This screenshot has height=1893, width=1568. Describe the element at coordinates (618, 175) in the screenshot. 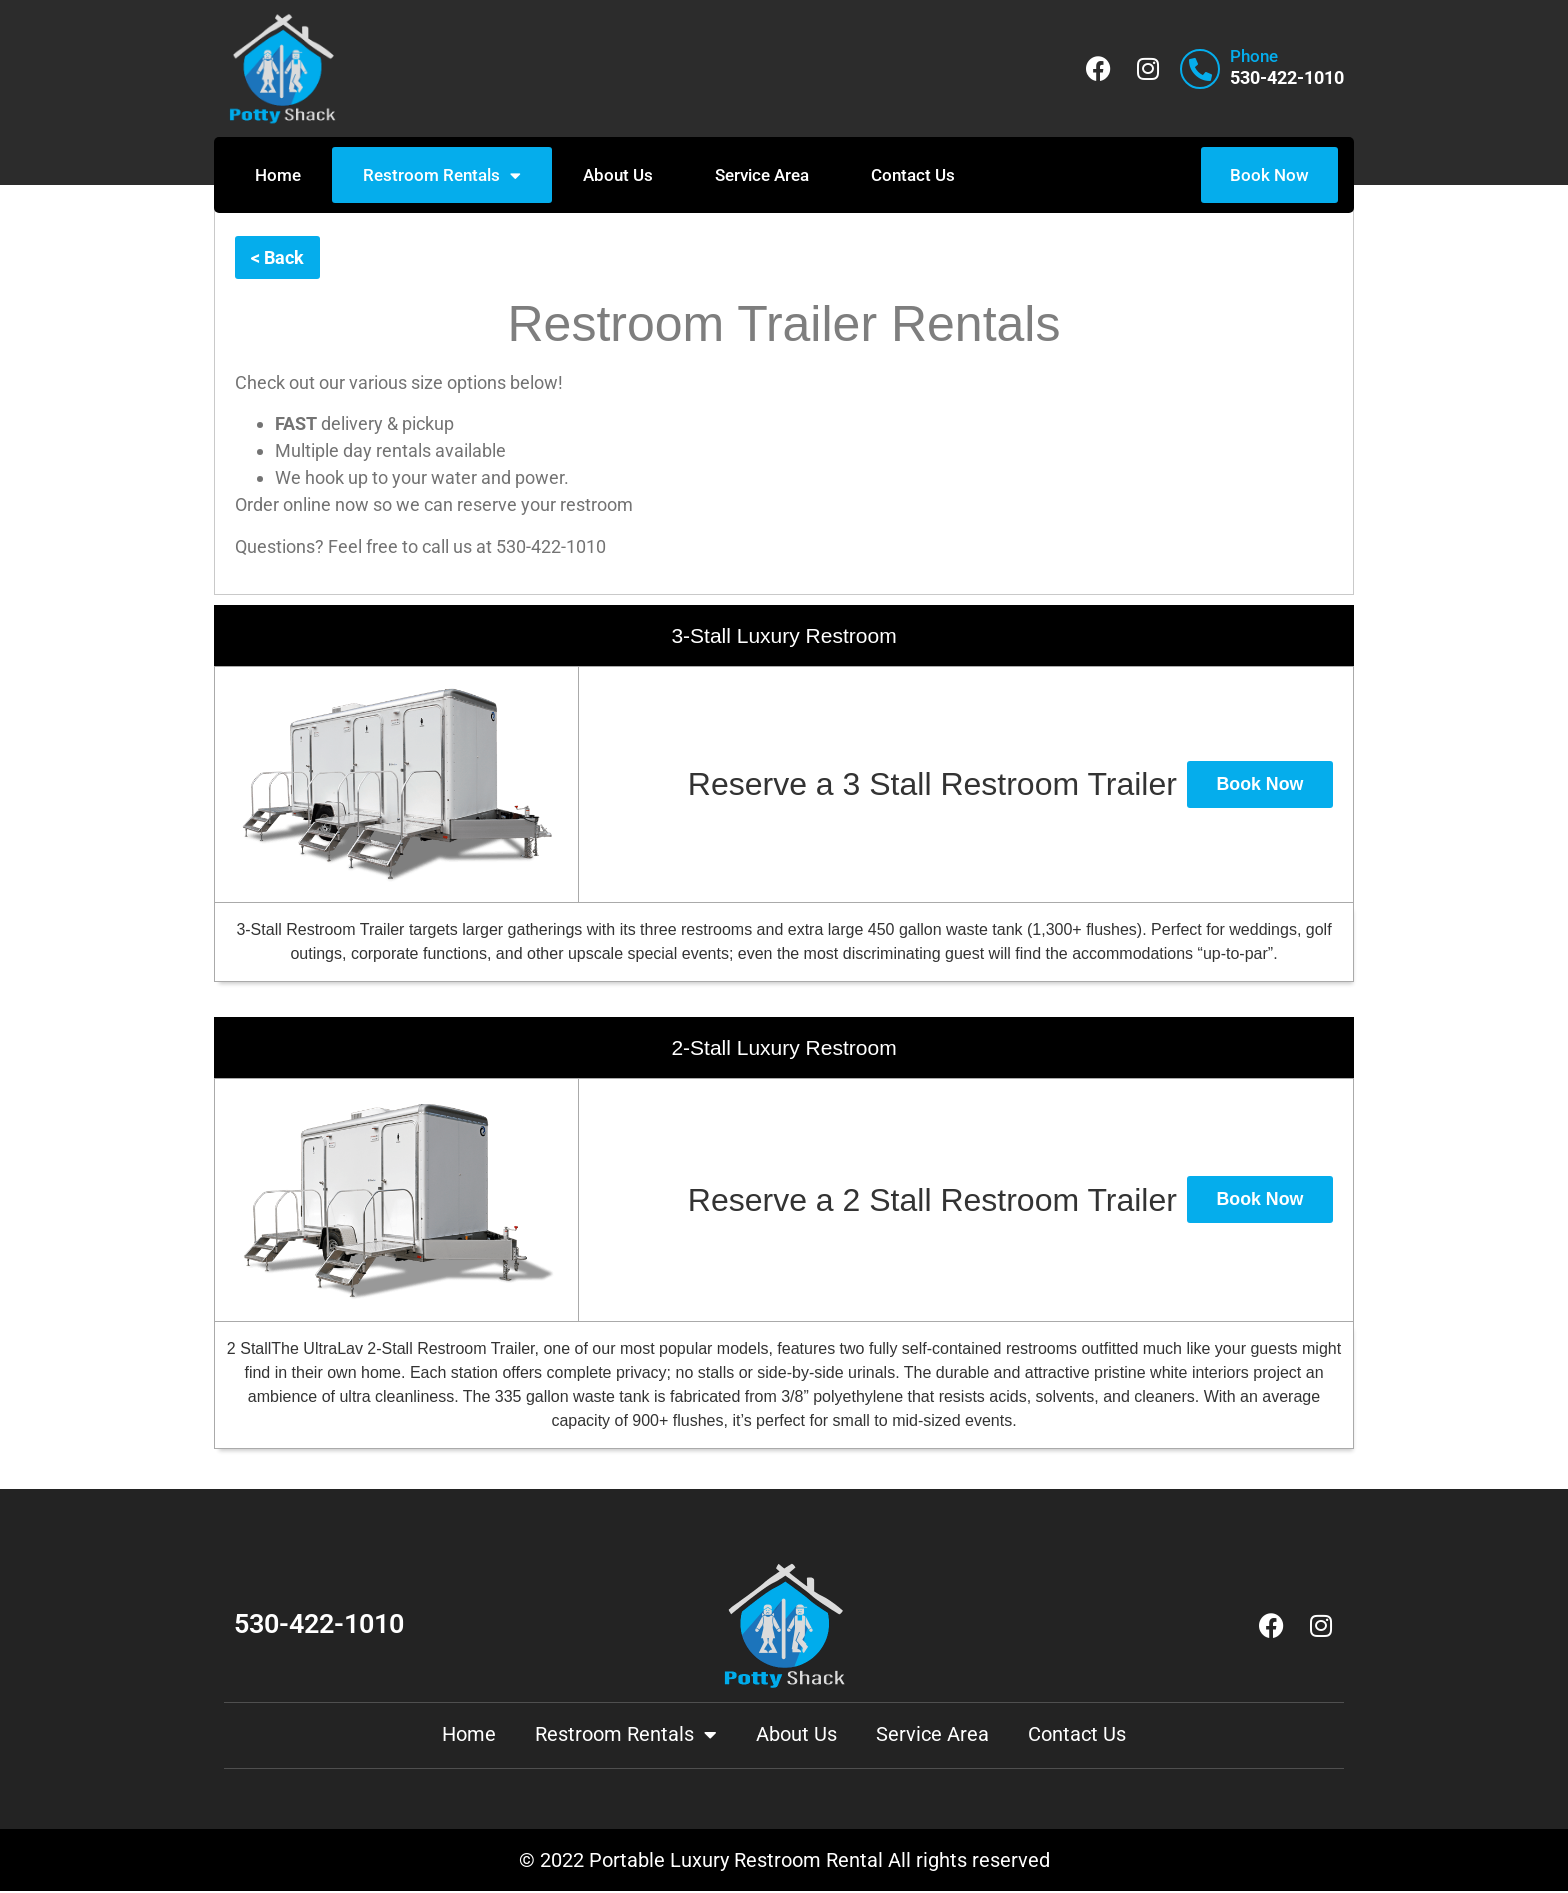

I see `About Us` at that location.